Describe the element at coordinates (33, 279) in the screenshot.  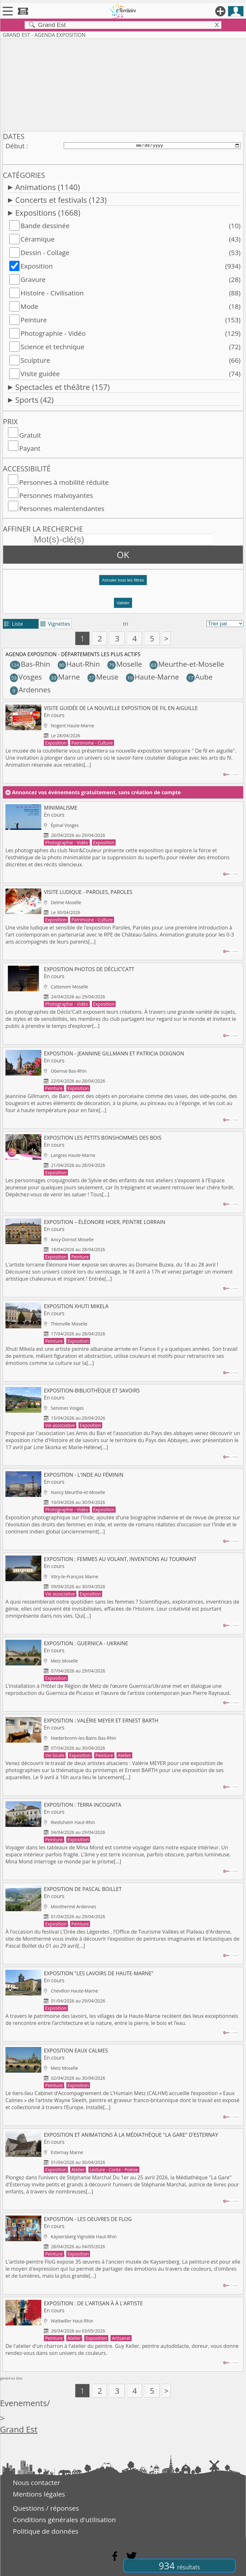
I see `Gravure` at that location.